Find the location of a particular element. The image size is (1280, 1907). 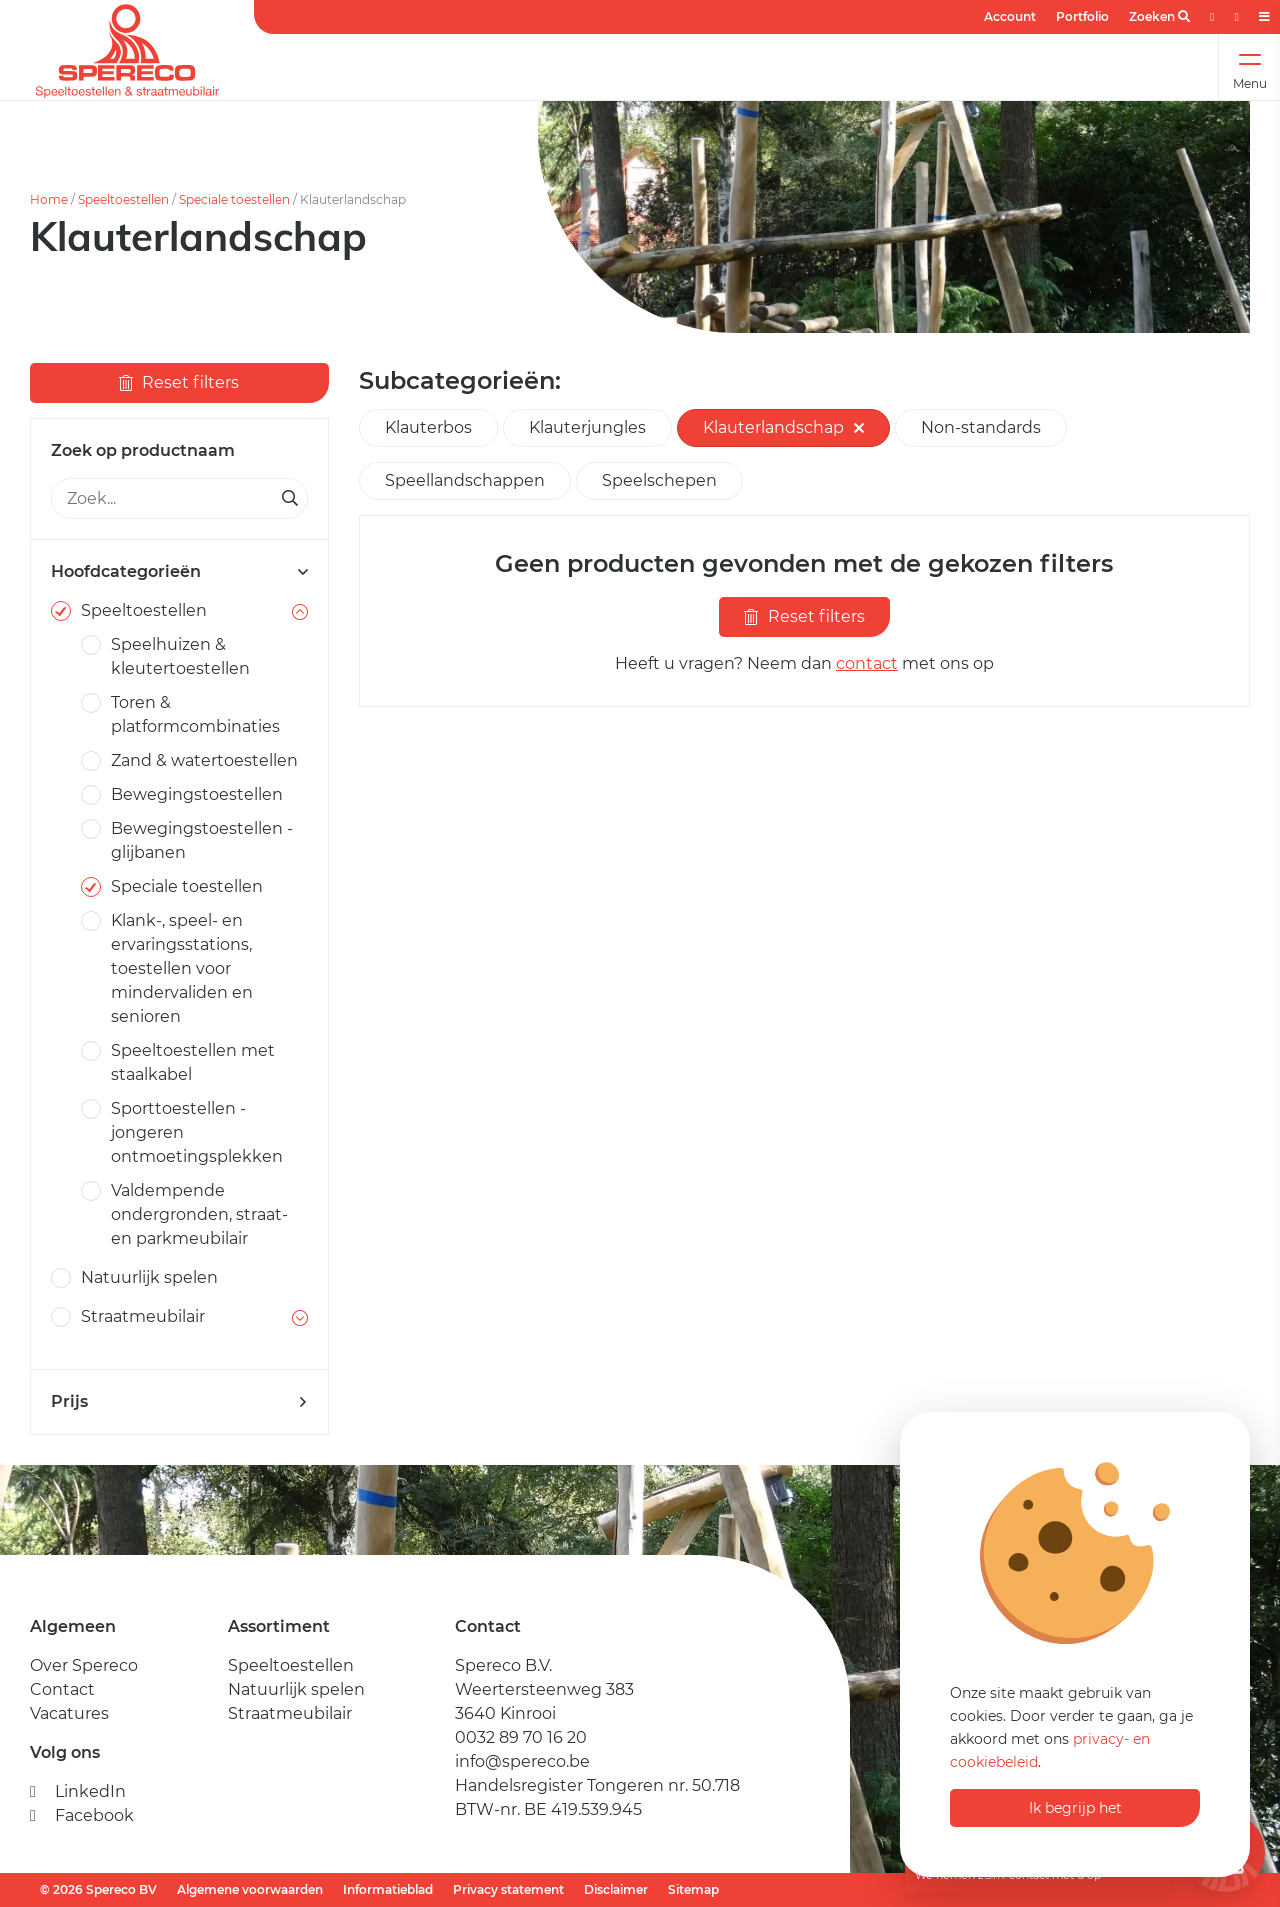

contact is located at coordinates (867, 663).